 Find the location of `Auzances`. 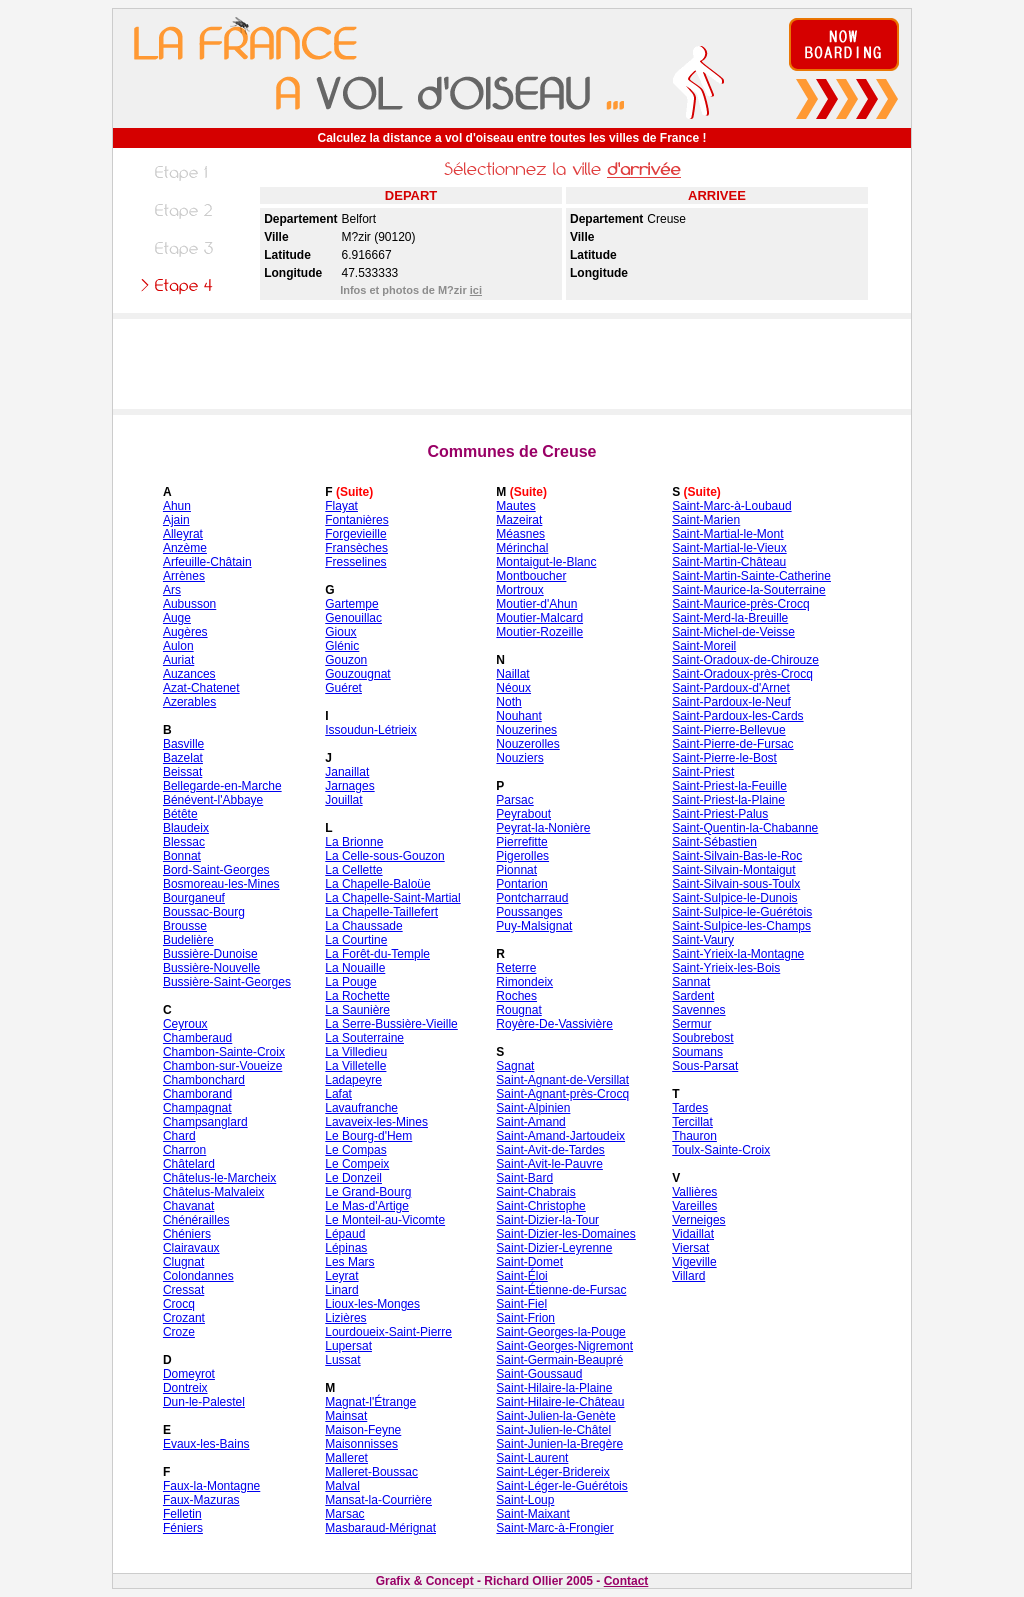

Auzances is located at coordinates (189, 674).